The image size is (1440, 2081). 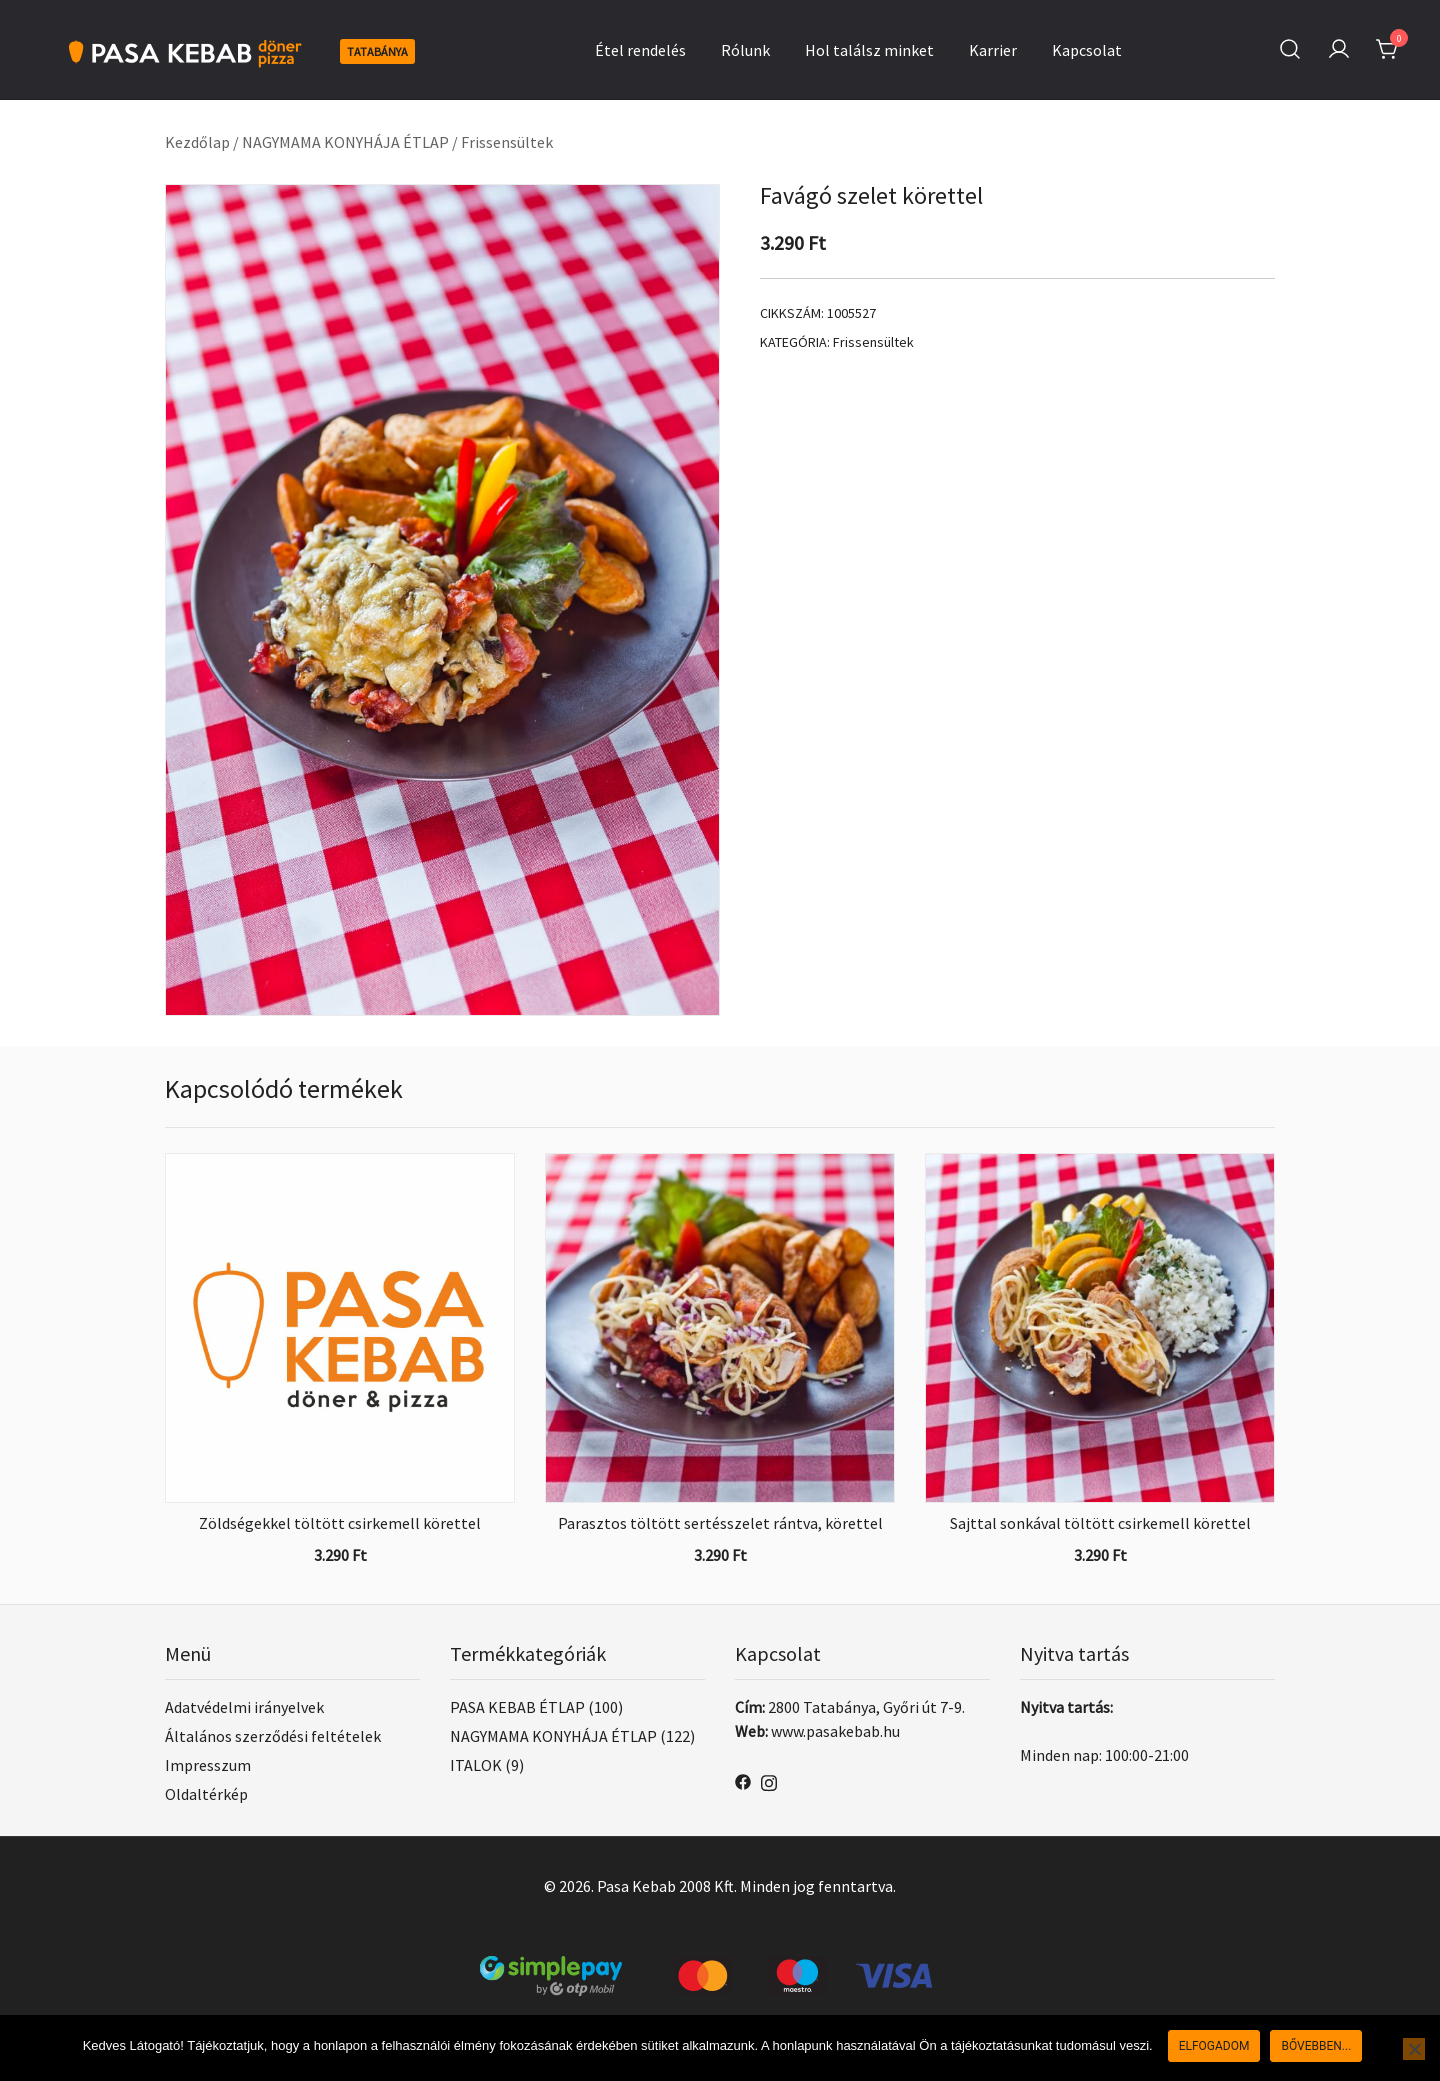 I want to click on Étel rendelés, so click(x=640, y=50).